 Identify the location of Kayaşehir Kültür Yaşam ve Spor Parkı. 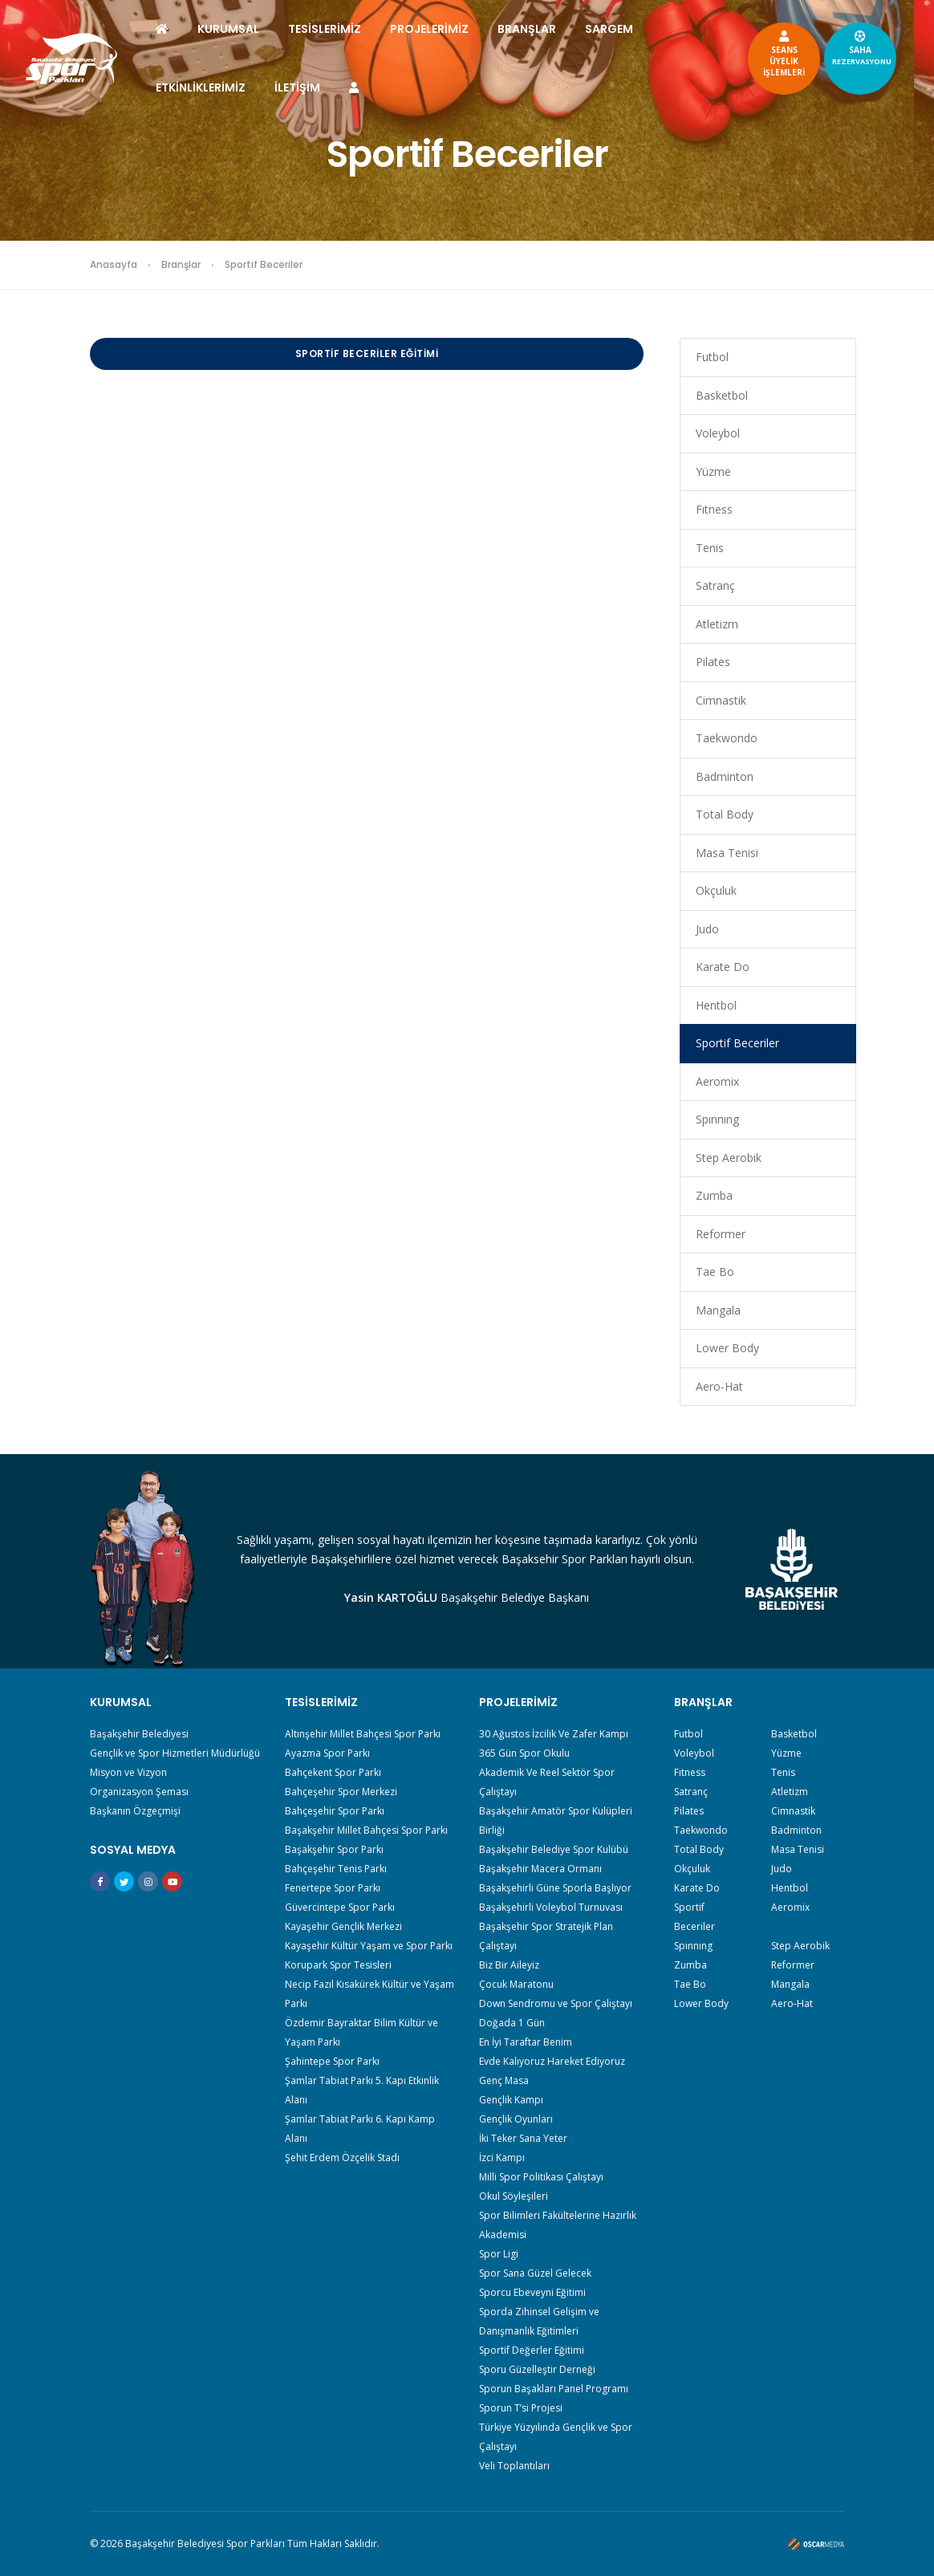
(369, 1945).